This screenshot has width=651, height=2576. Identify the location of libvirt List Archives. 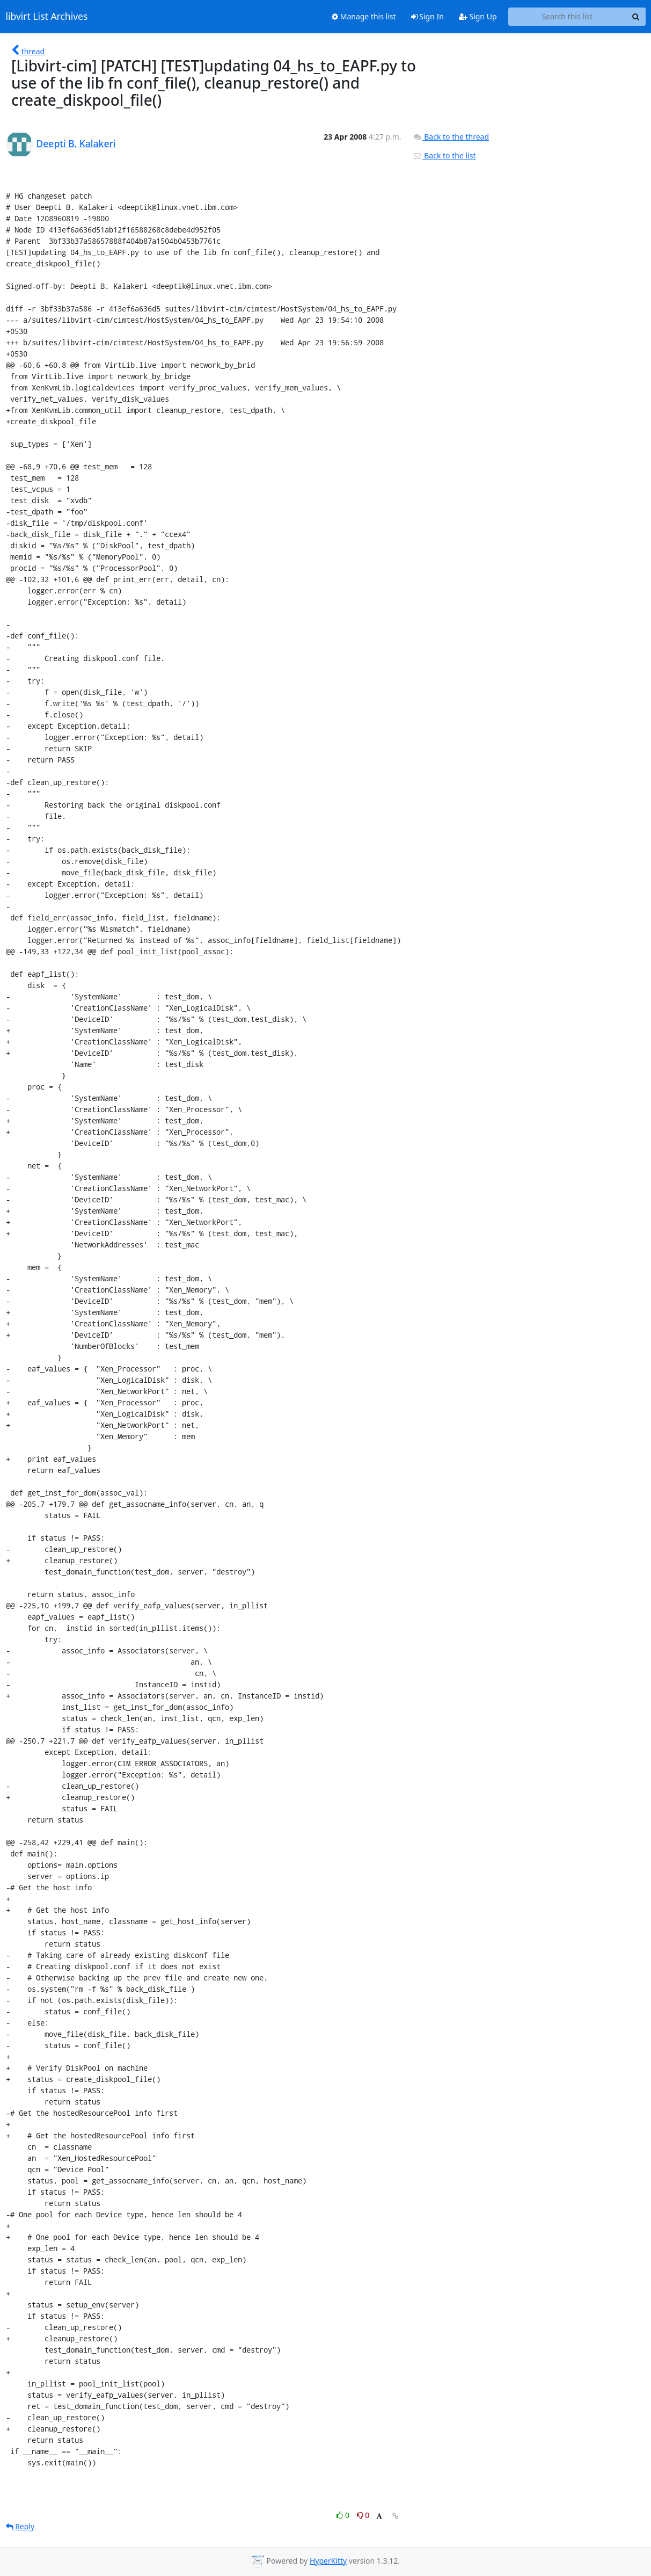
(47, 16).